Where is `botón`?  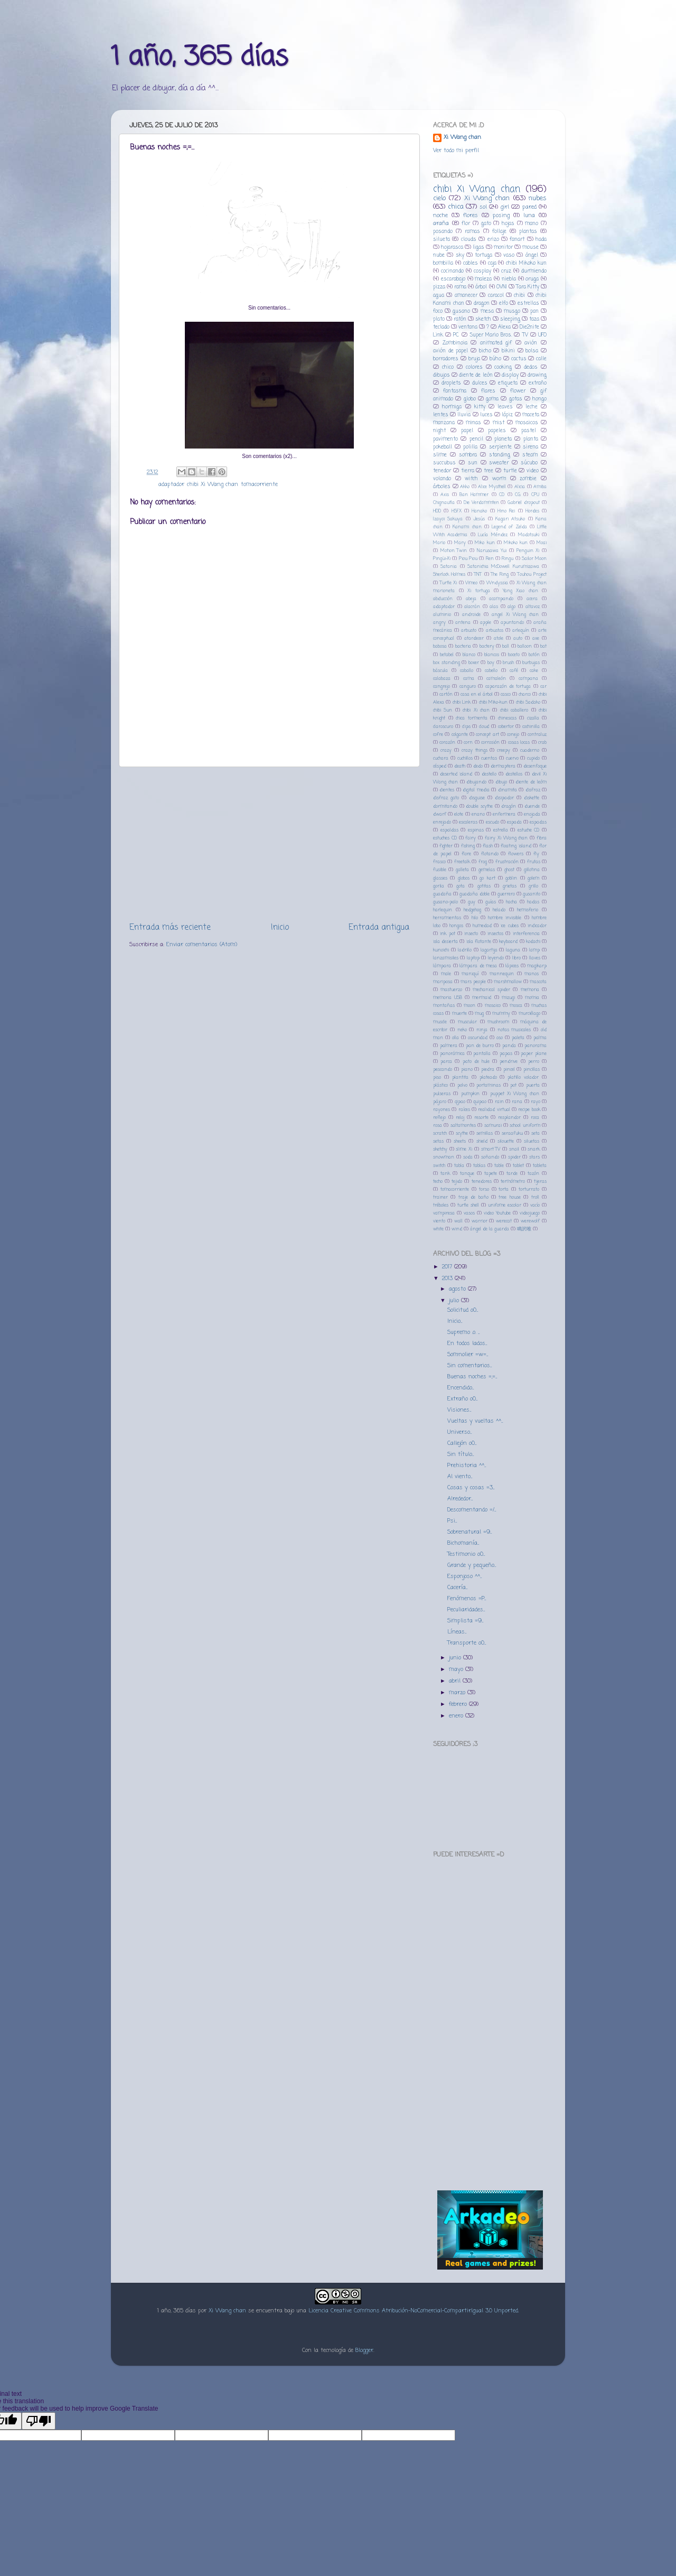
botón is located at coordinates (534, 654).